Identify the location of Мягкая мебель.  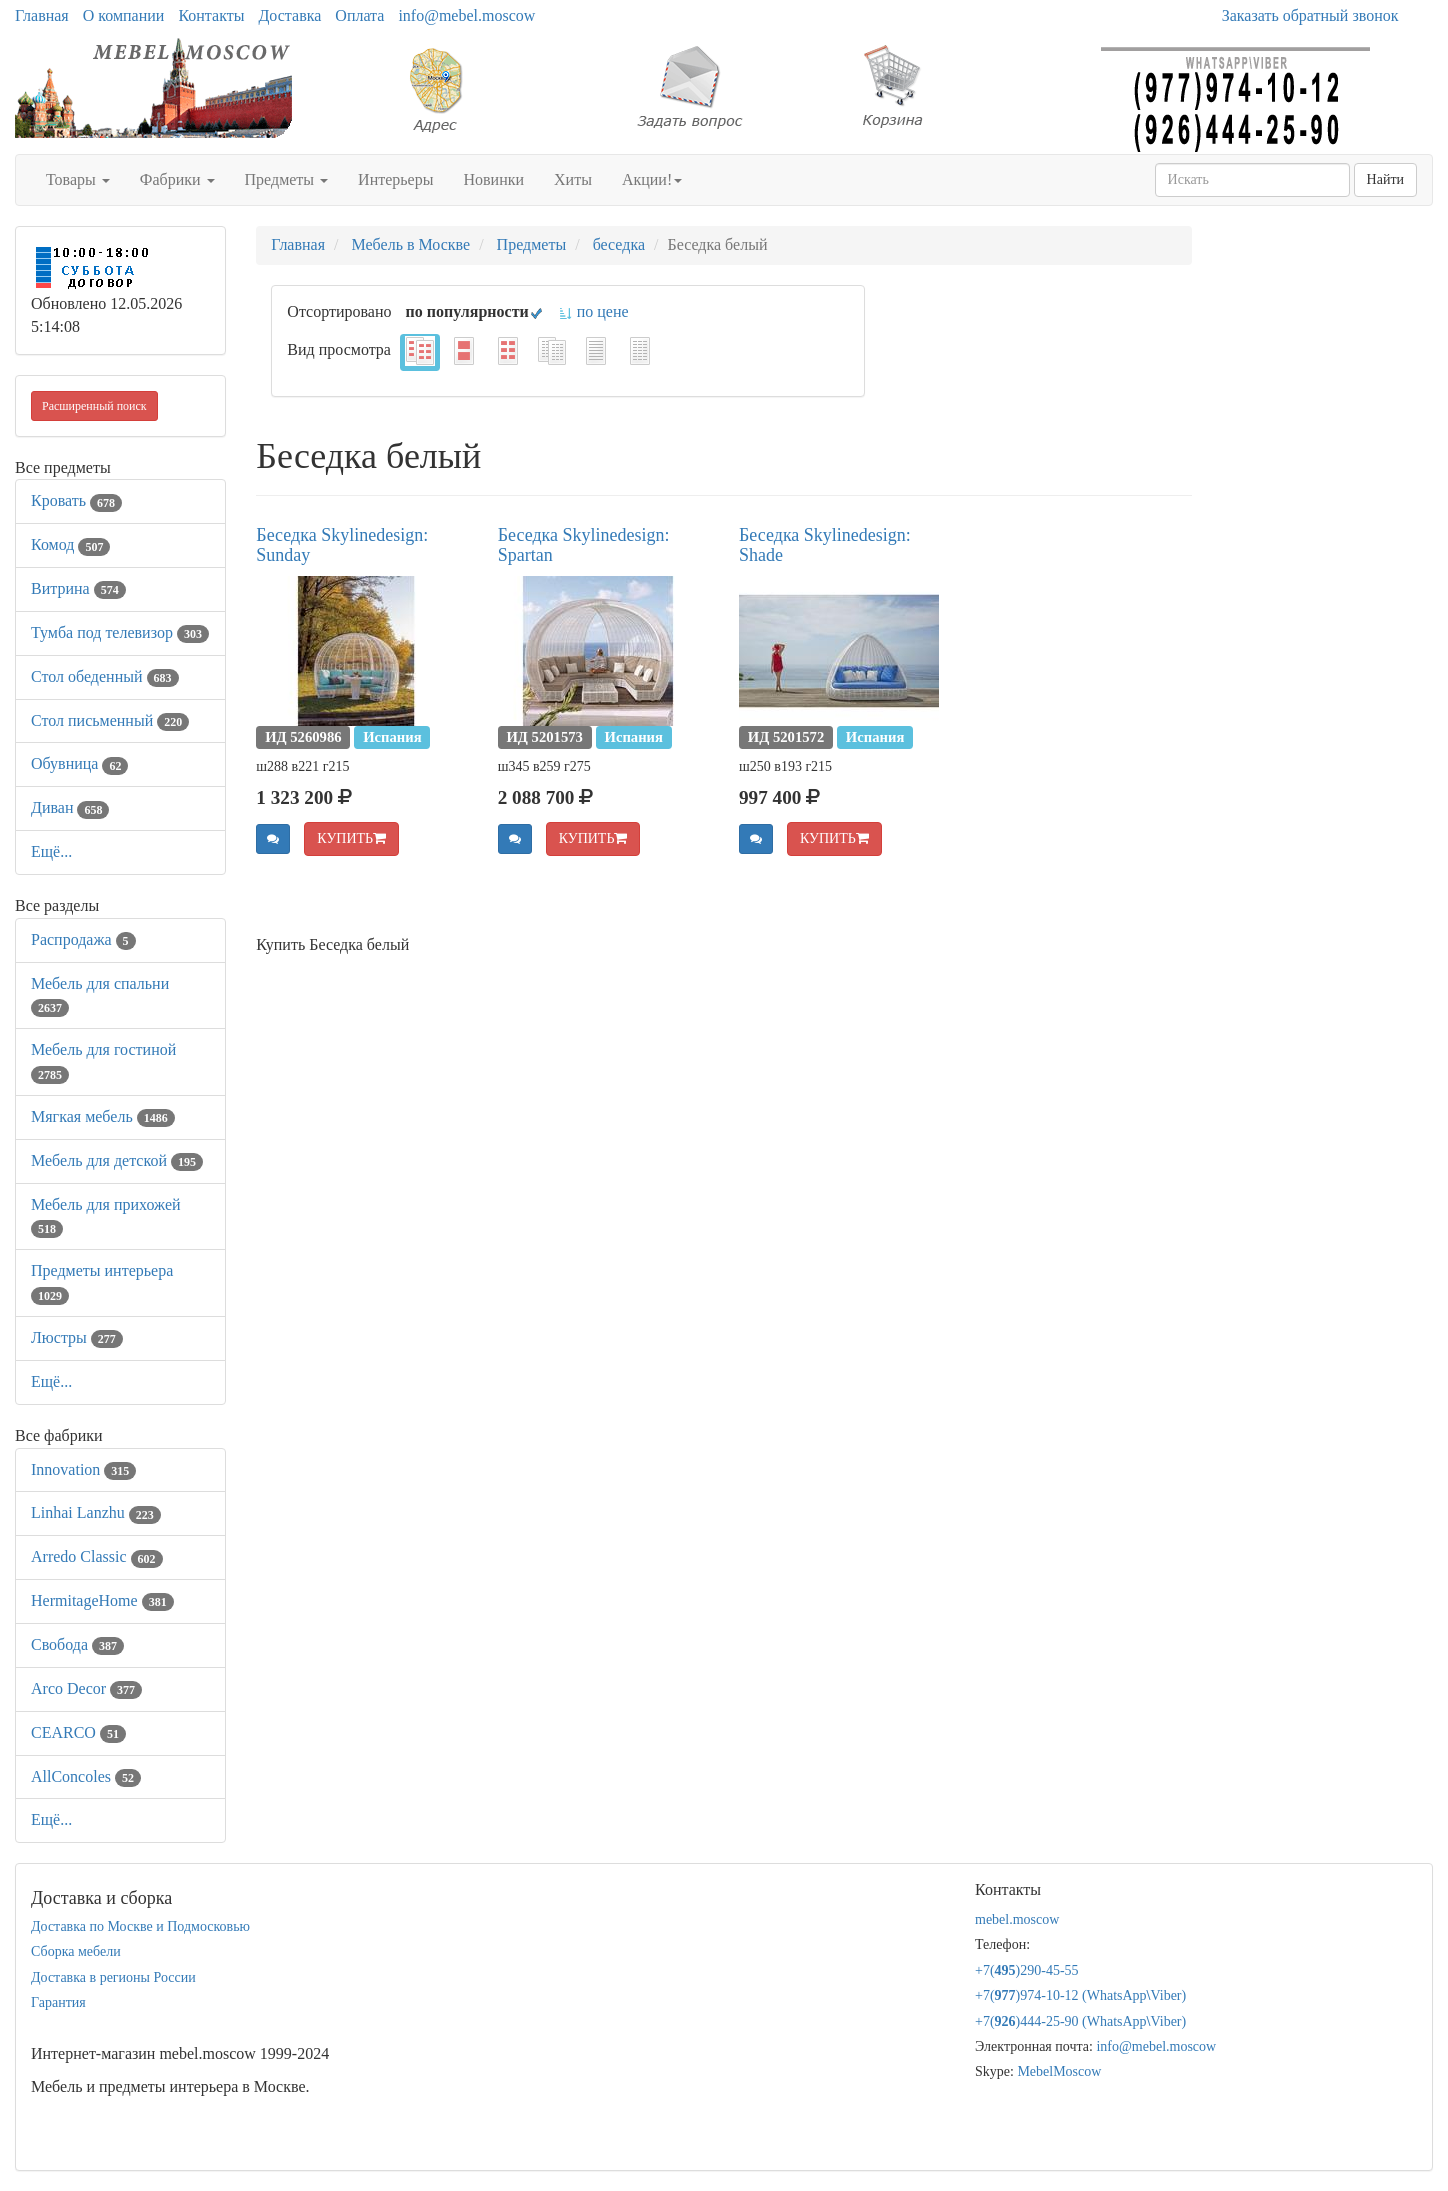
(103, 1116).